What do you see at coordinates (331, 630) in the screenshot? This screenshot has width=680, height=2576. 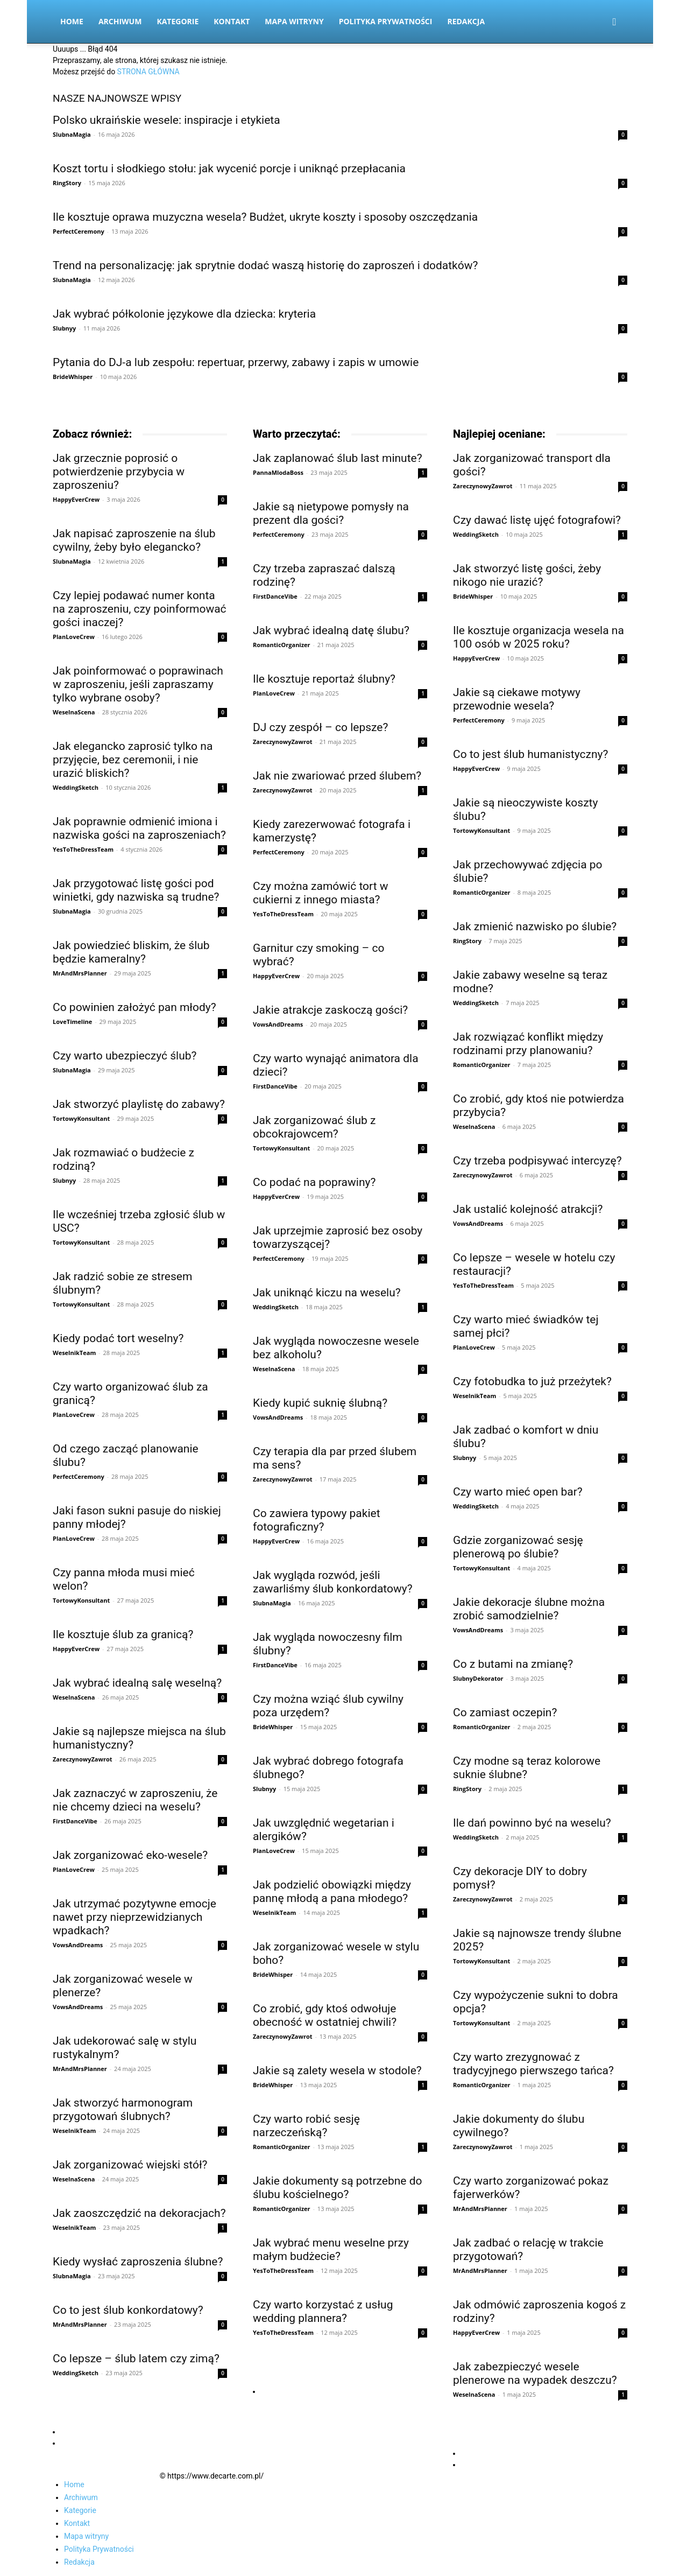 I see `Jak wybrać idealną datę ślubu?` at bounding box center [331, 630].